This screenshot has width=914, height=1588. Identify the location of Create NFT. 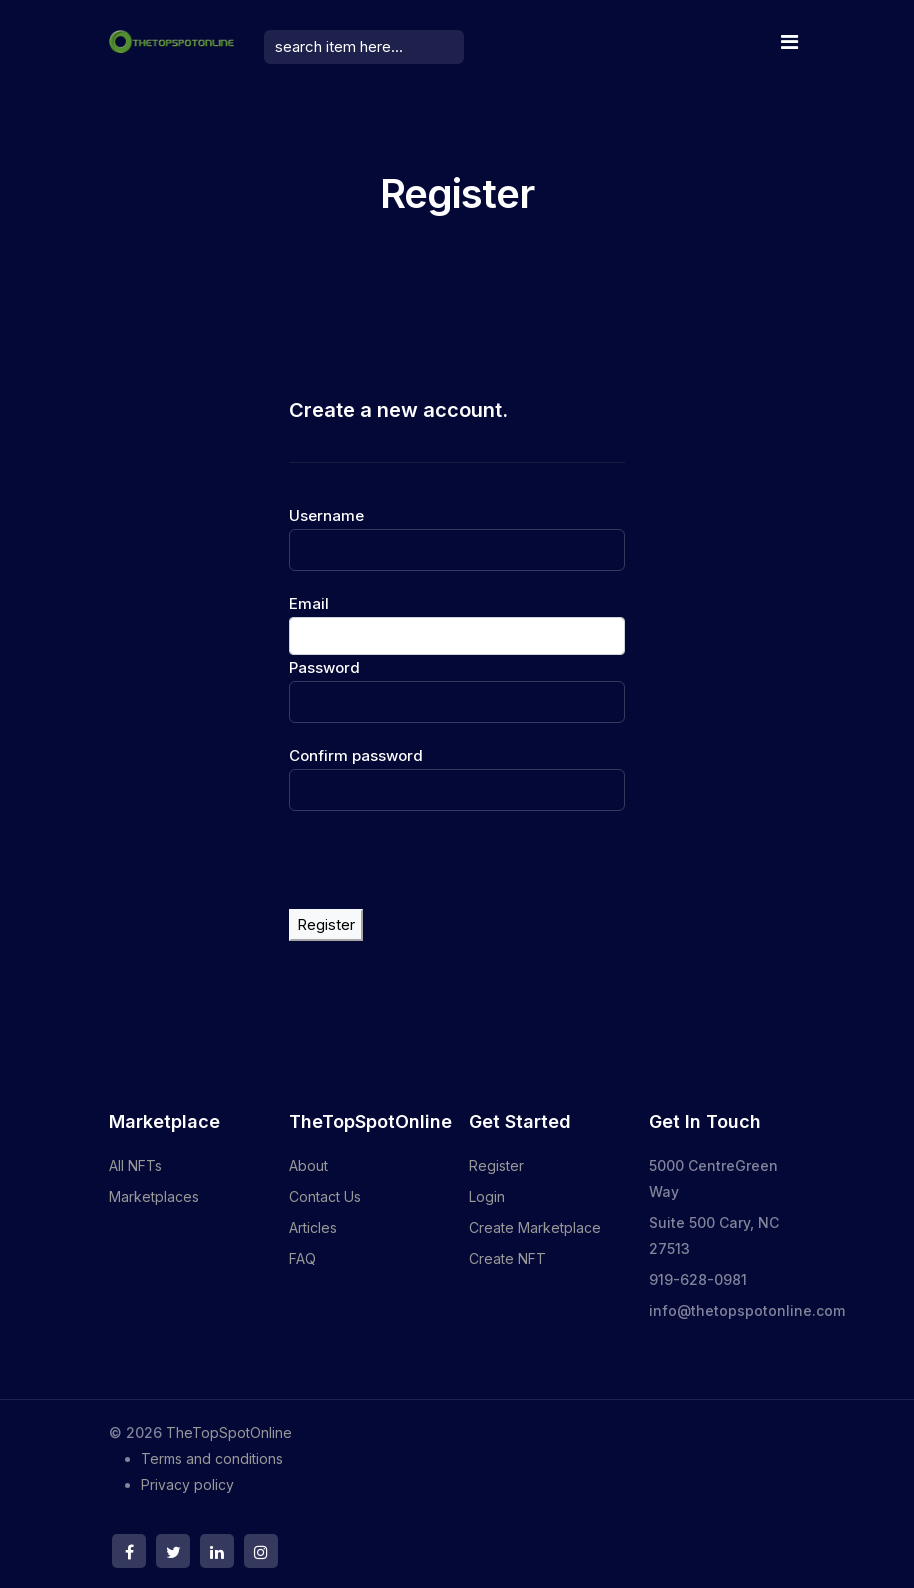
(507, 1258).